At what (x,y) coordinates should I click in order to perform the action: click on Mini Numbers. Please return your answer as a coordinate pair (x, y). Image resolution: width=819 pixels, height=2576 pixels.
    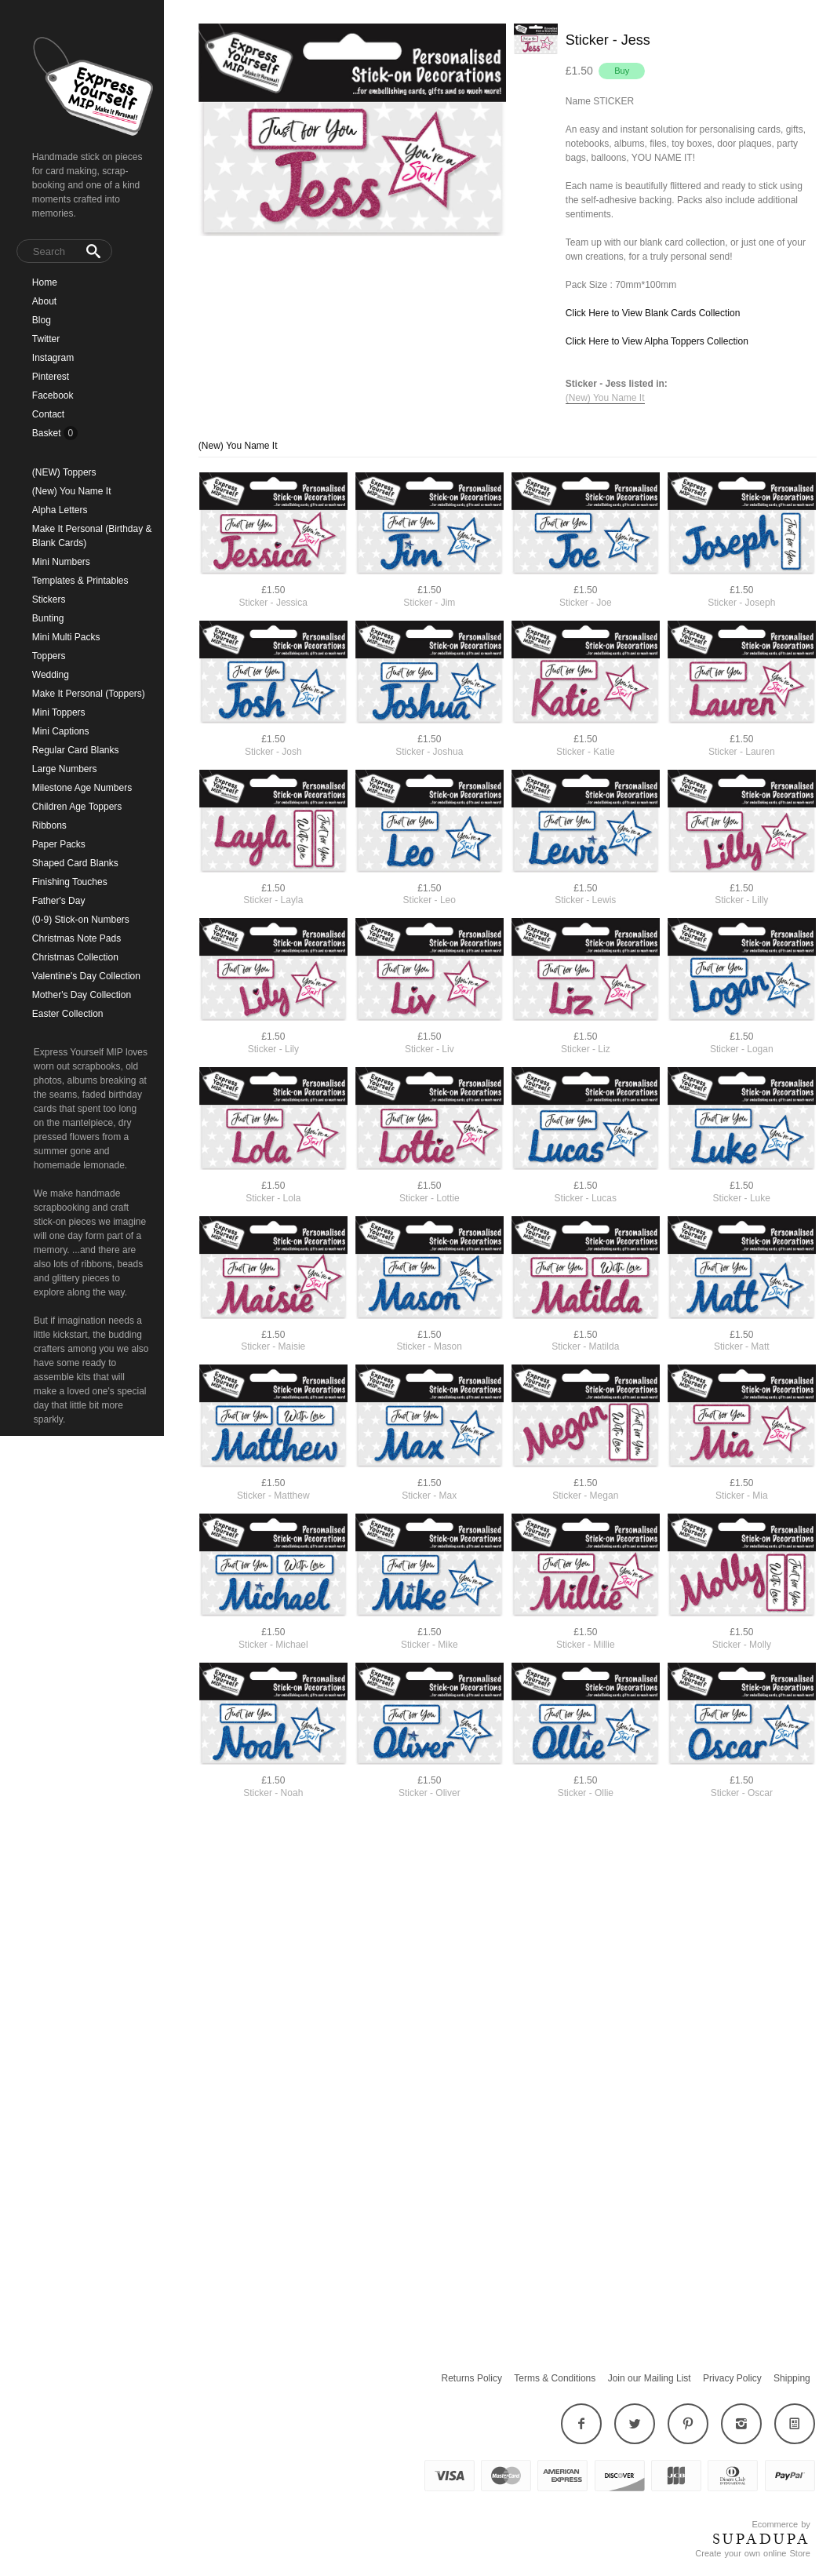
    Looking at the image, I should click on (61, 561).